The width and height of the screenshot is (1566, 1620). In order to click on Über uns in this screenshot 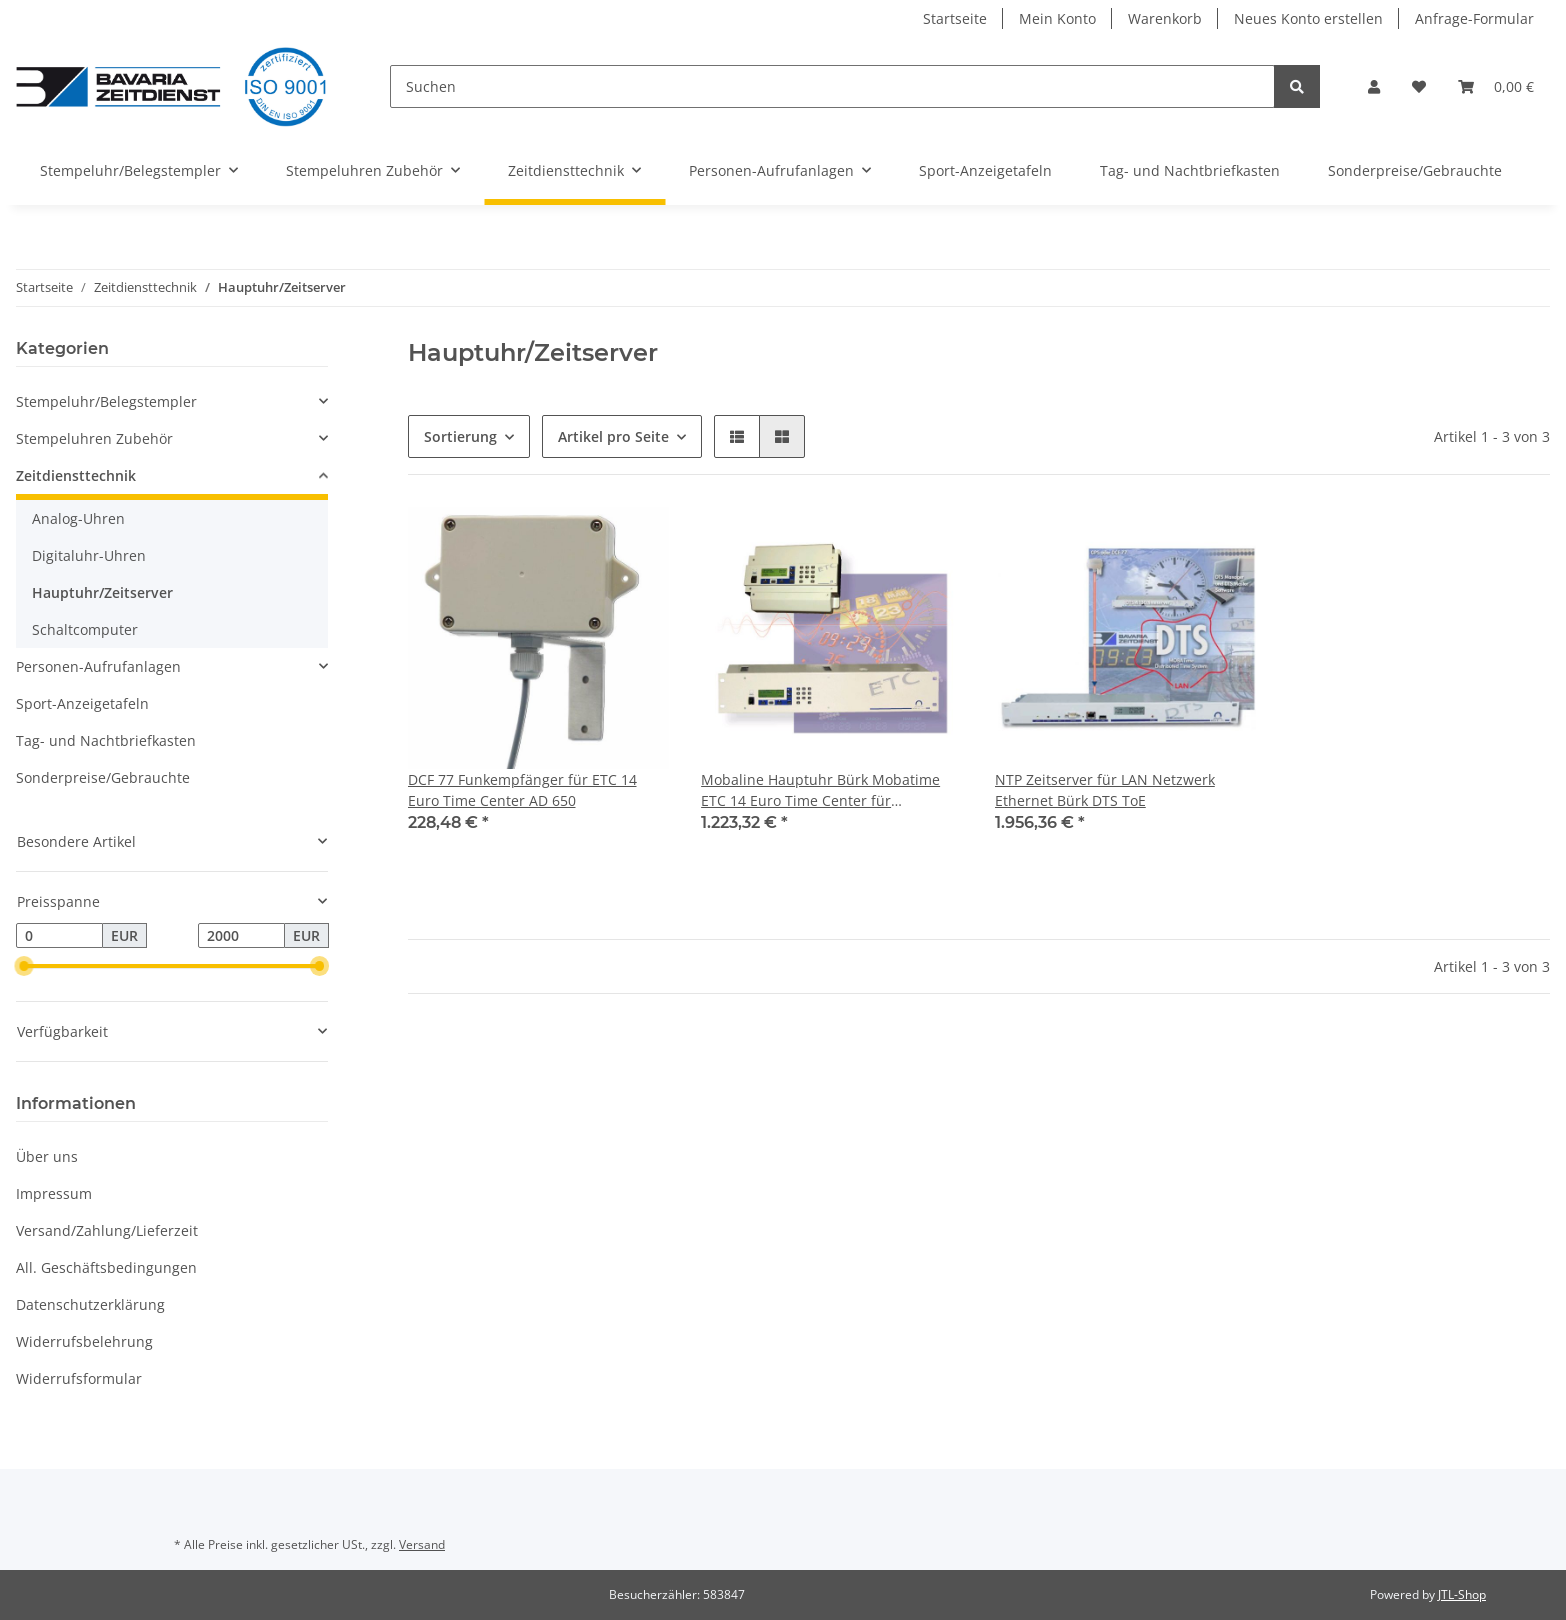, I will do `click(47, 1156)`.